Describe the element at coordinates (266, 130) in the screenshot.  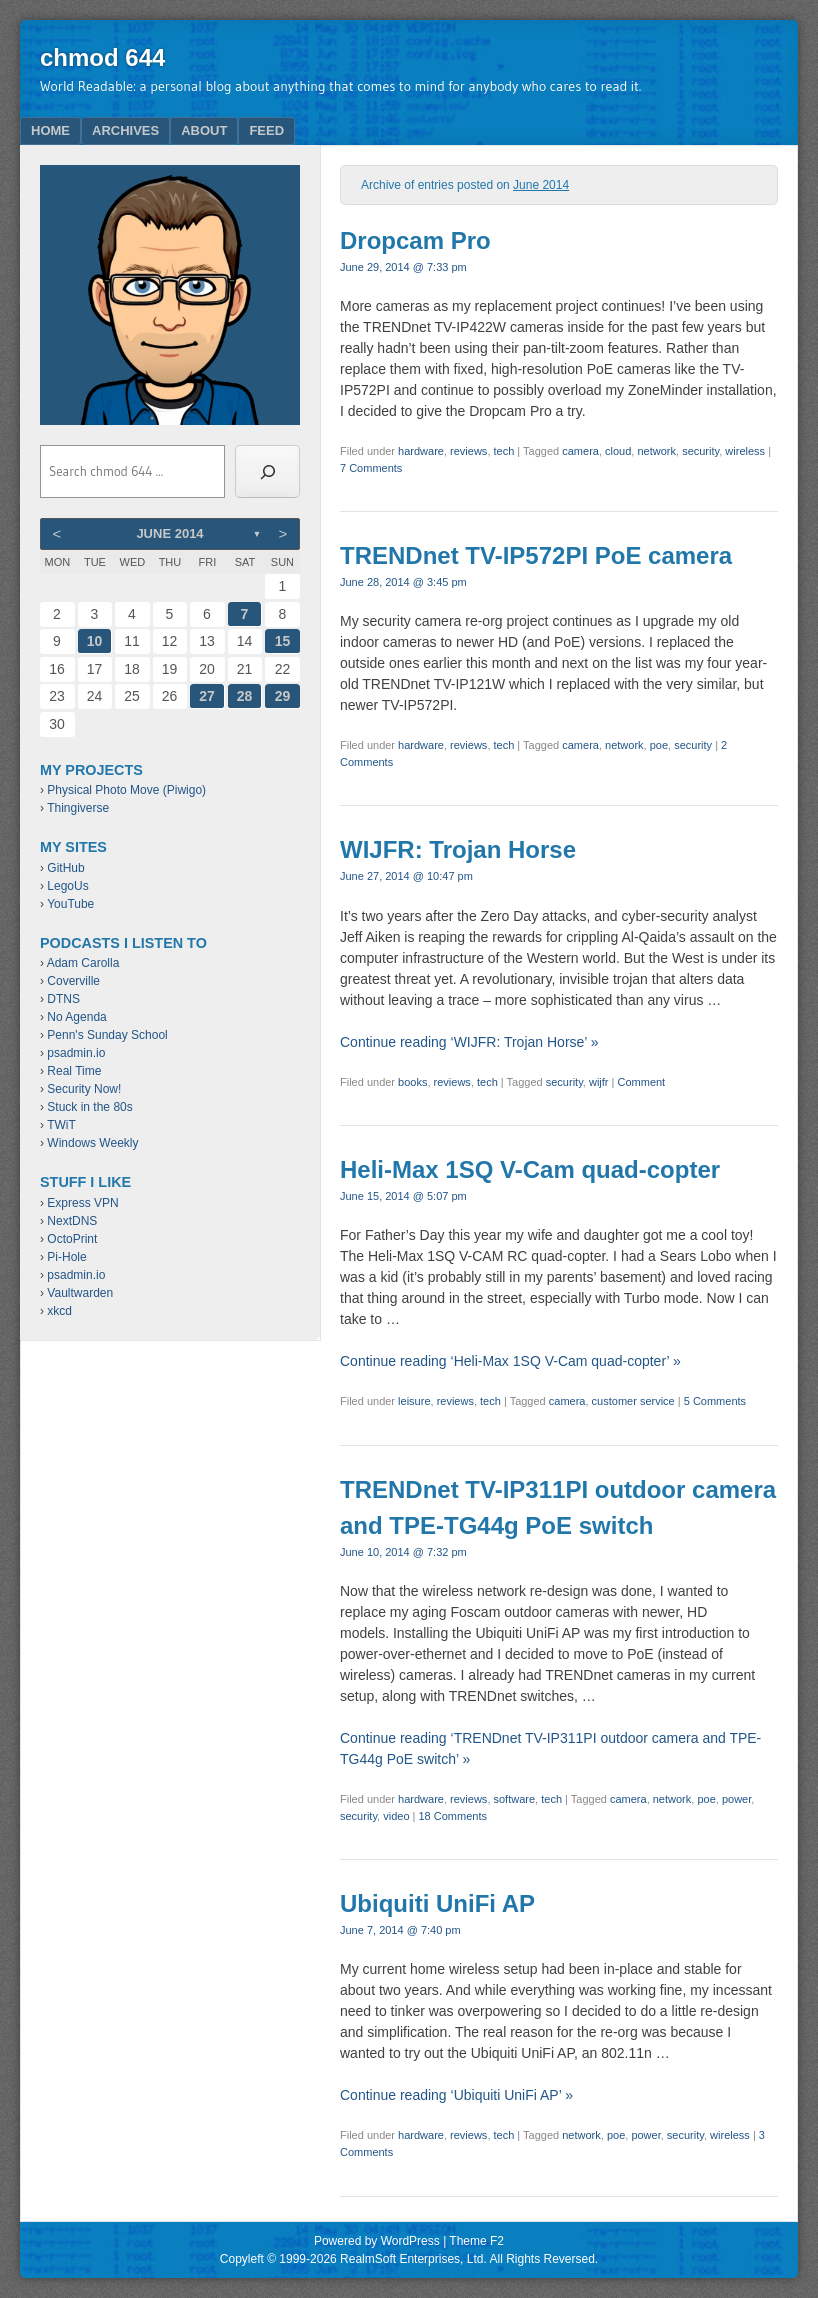
I see `Feed` at that location.